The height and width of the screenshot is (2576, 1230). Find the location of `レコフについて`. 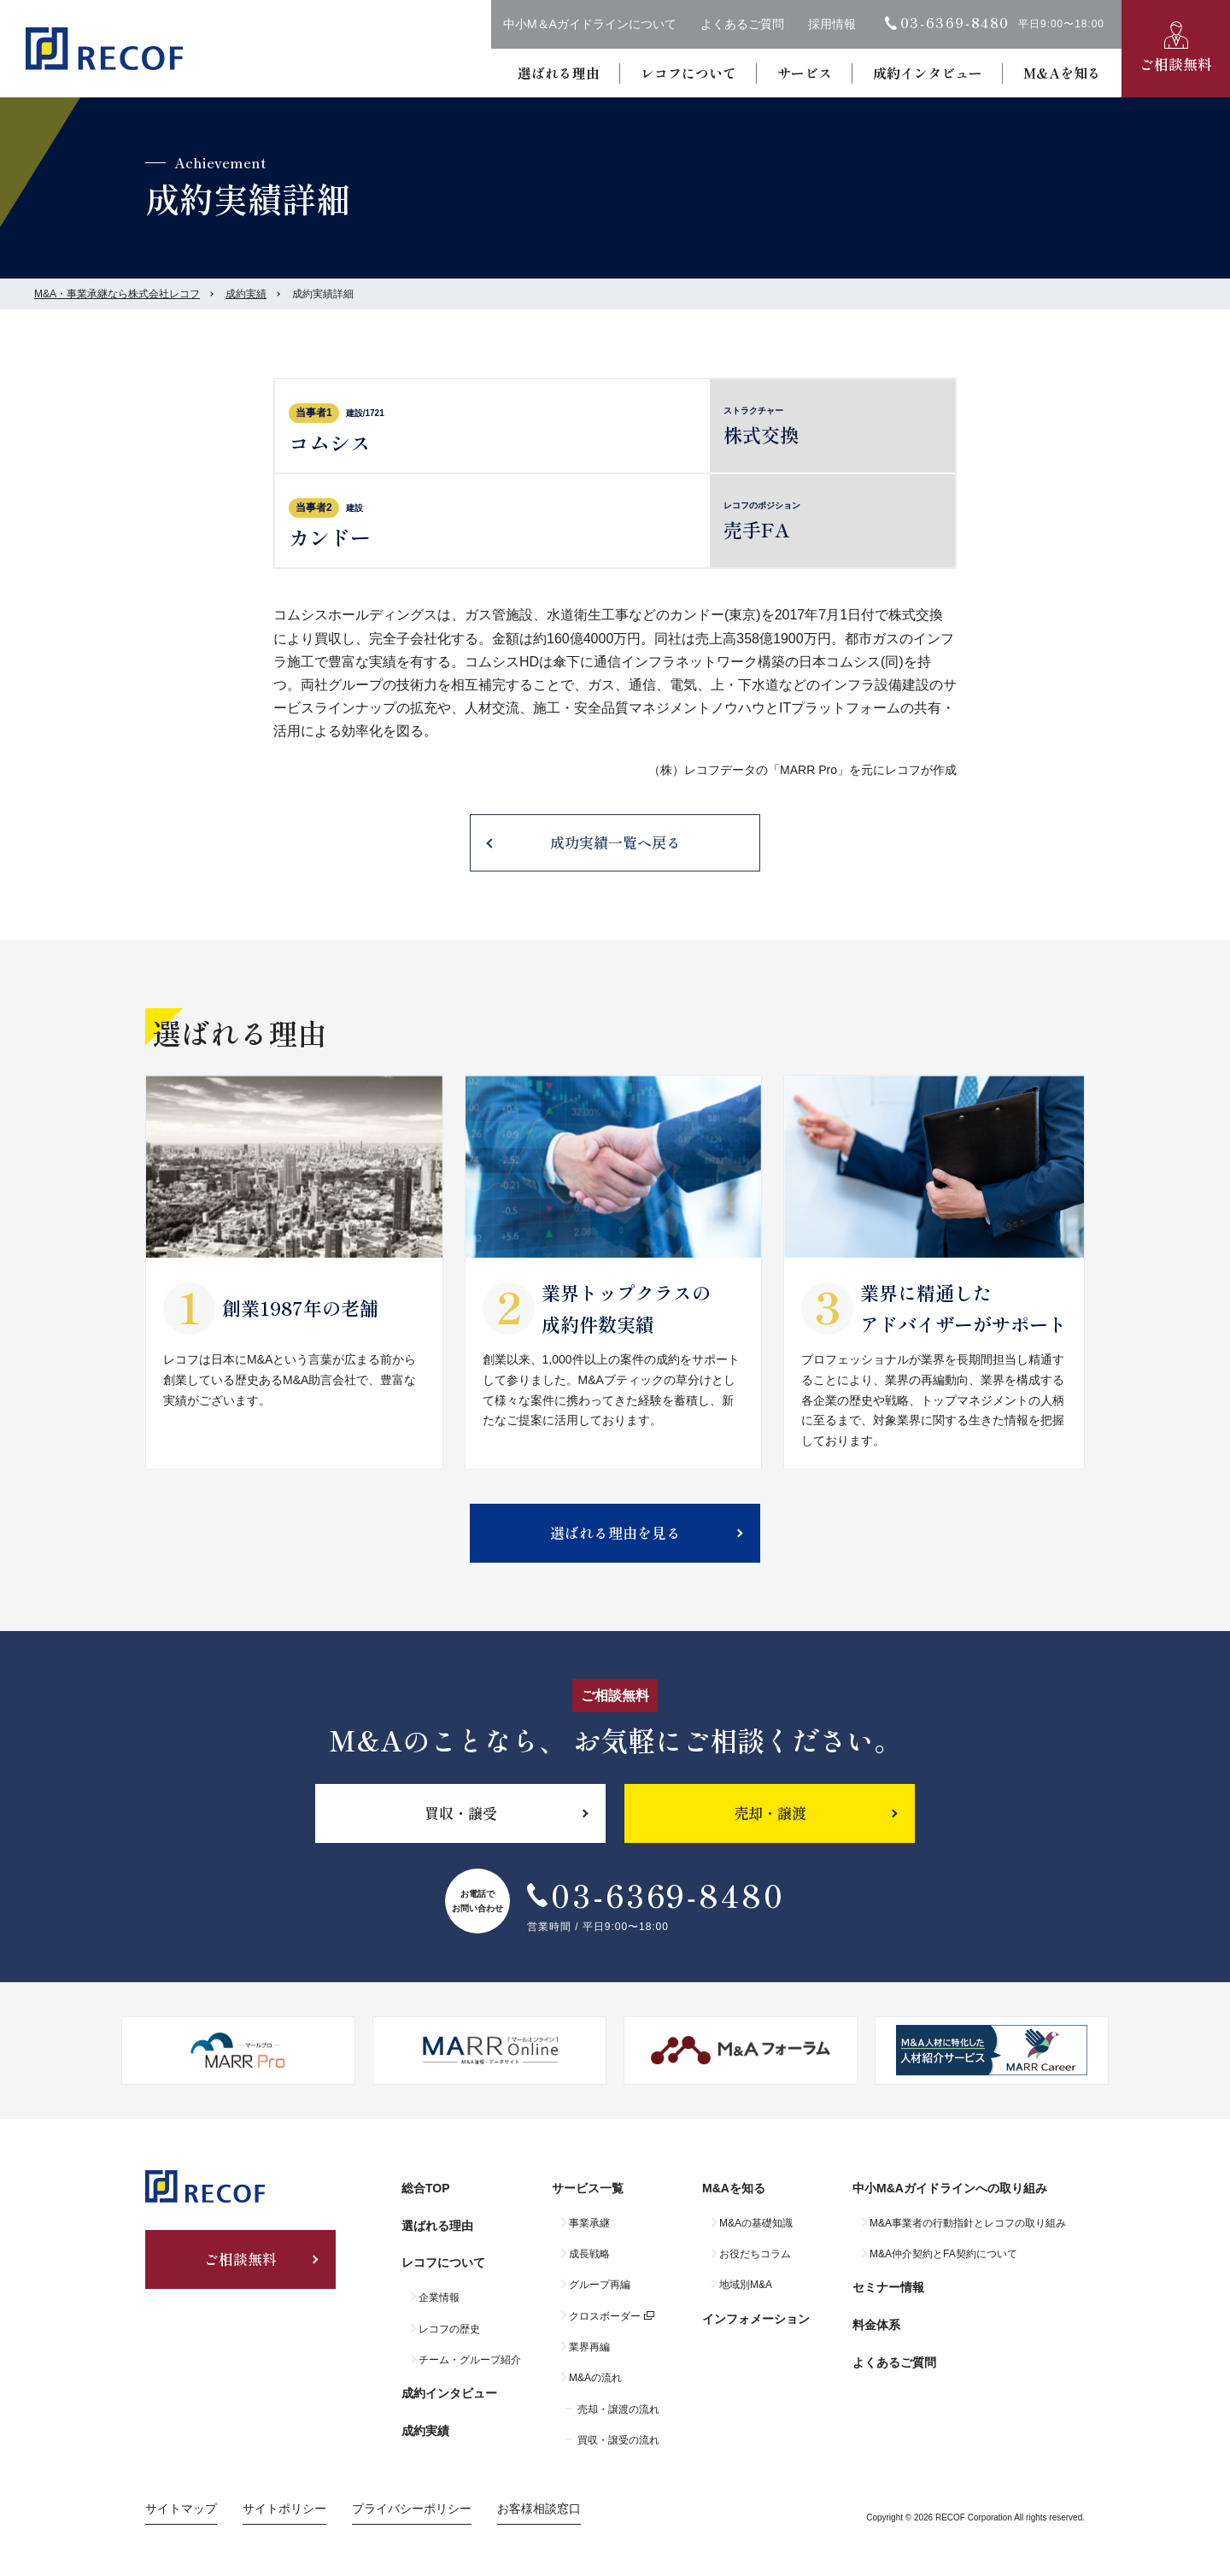

レコフについて is located at coordinates (688, 72).